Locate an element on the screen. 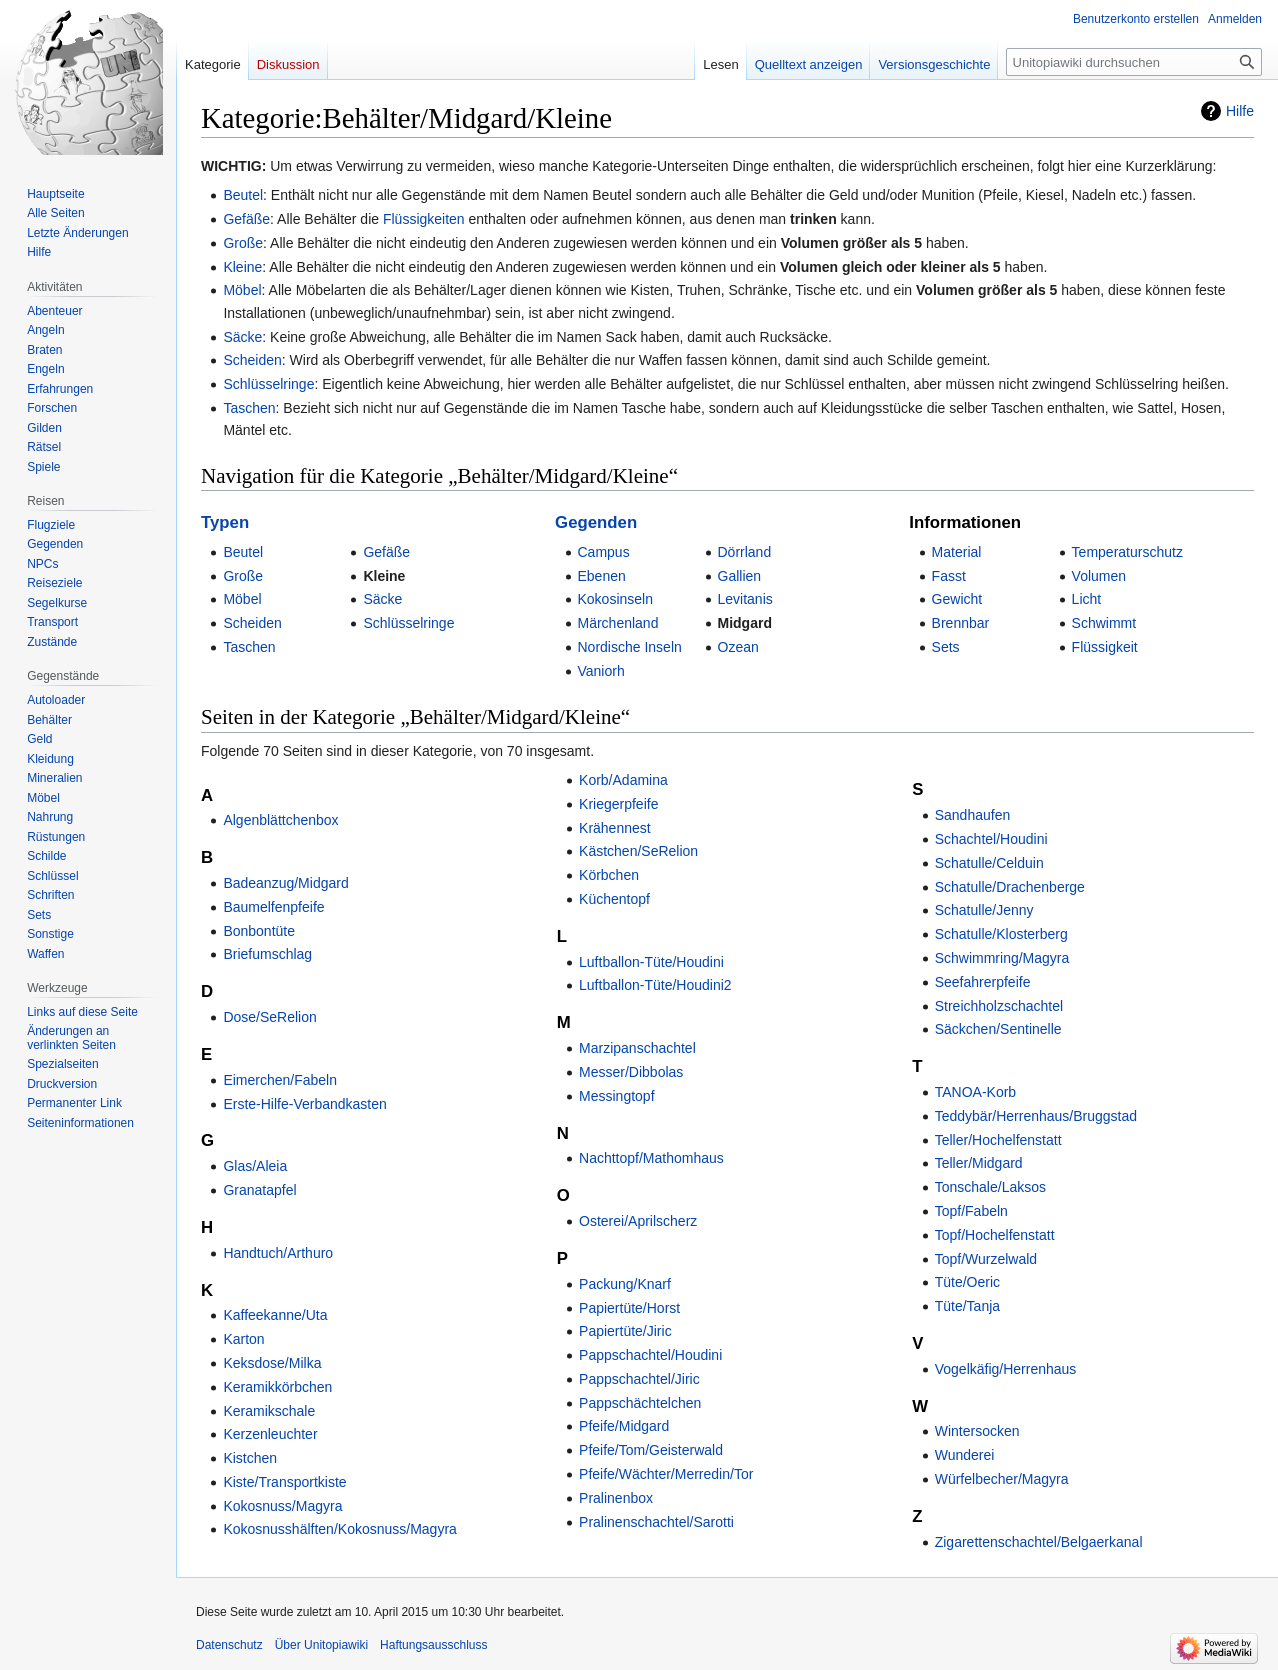 The image size is (1278, 1670). Keramikschale is located at coordinates (269, 1411).